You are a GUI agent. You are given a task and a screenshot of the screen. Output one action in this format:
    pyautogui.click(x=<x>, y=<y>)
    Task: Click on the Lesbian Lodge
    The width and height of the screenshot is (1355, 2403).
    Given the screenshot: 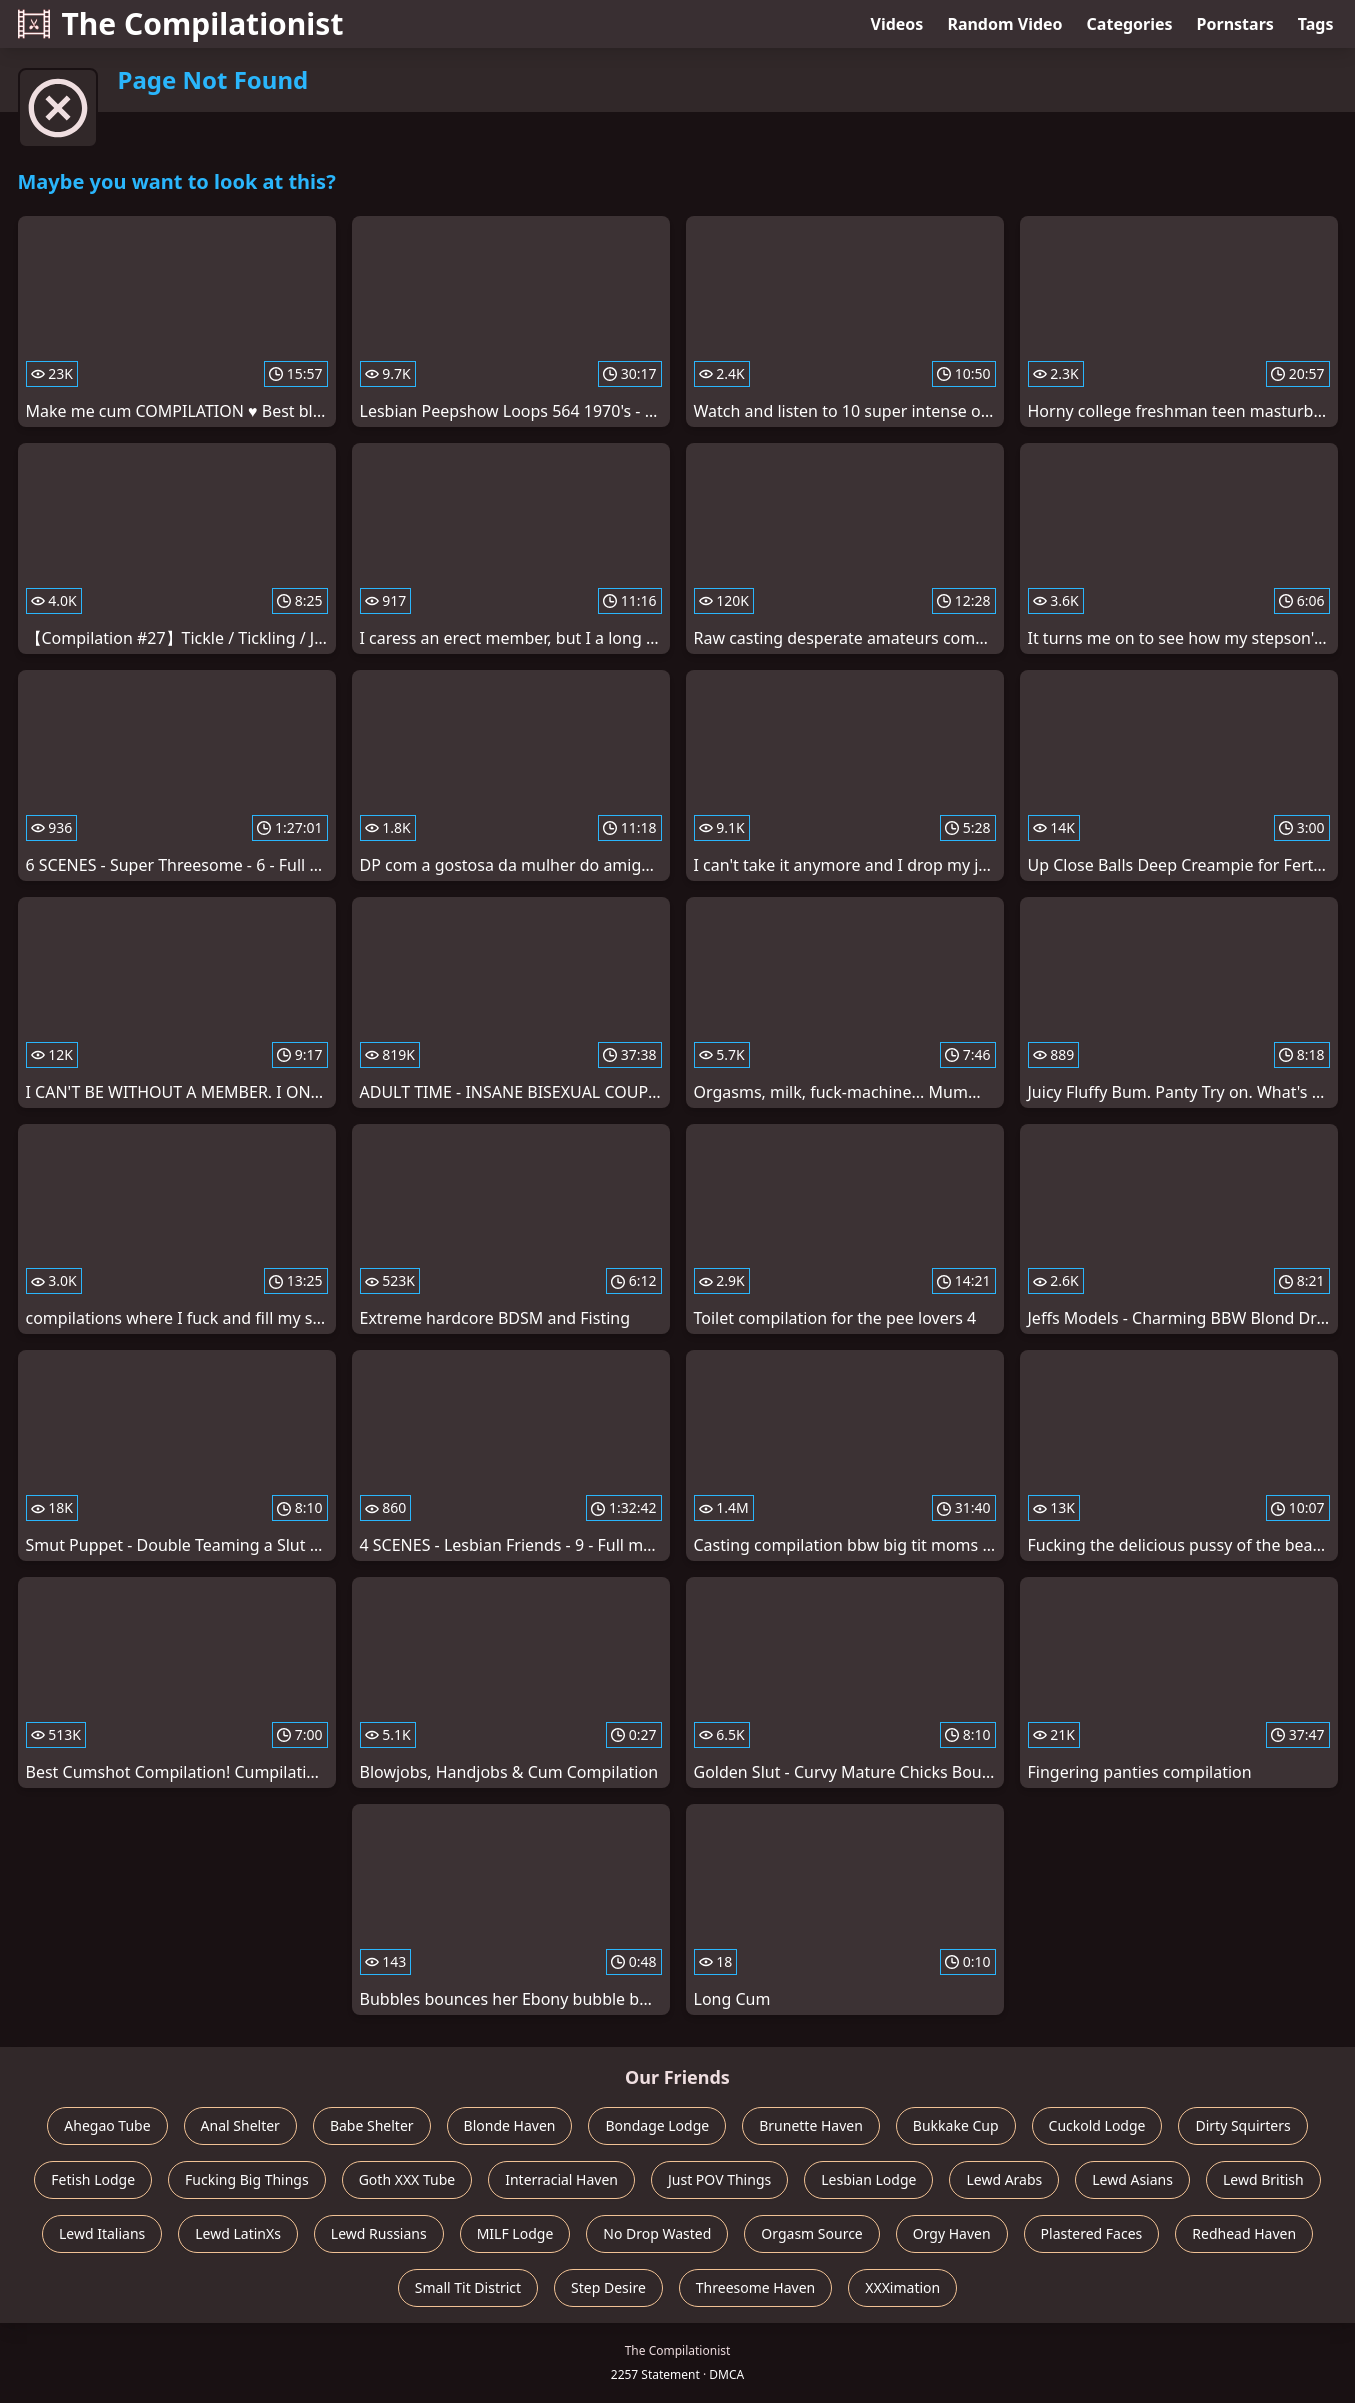 What is the action you would take?
    pyautogui.click(x=868, y=2179)
    